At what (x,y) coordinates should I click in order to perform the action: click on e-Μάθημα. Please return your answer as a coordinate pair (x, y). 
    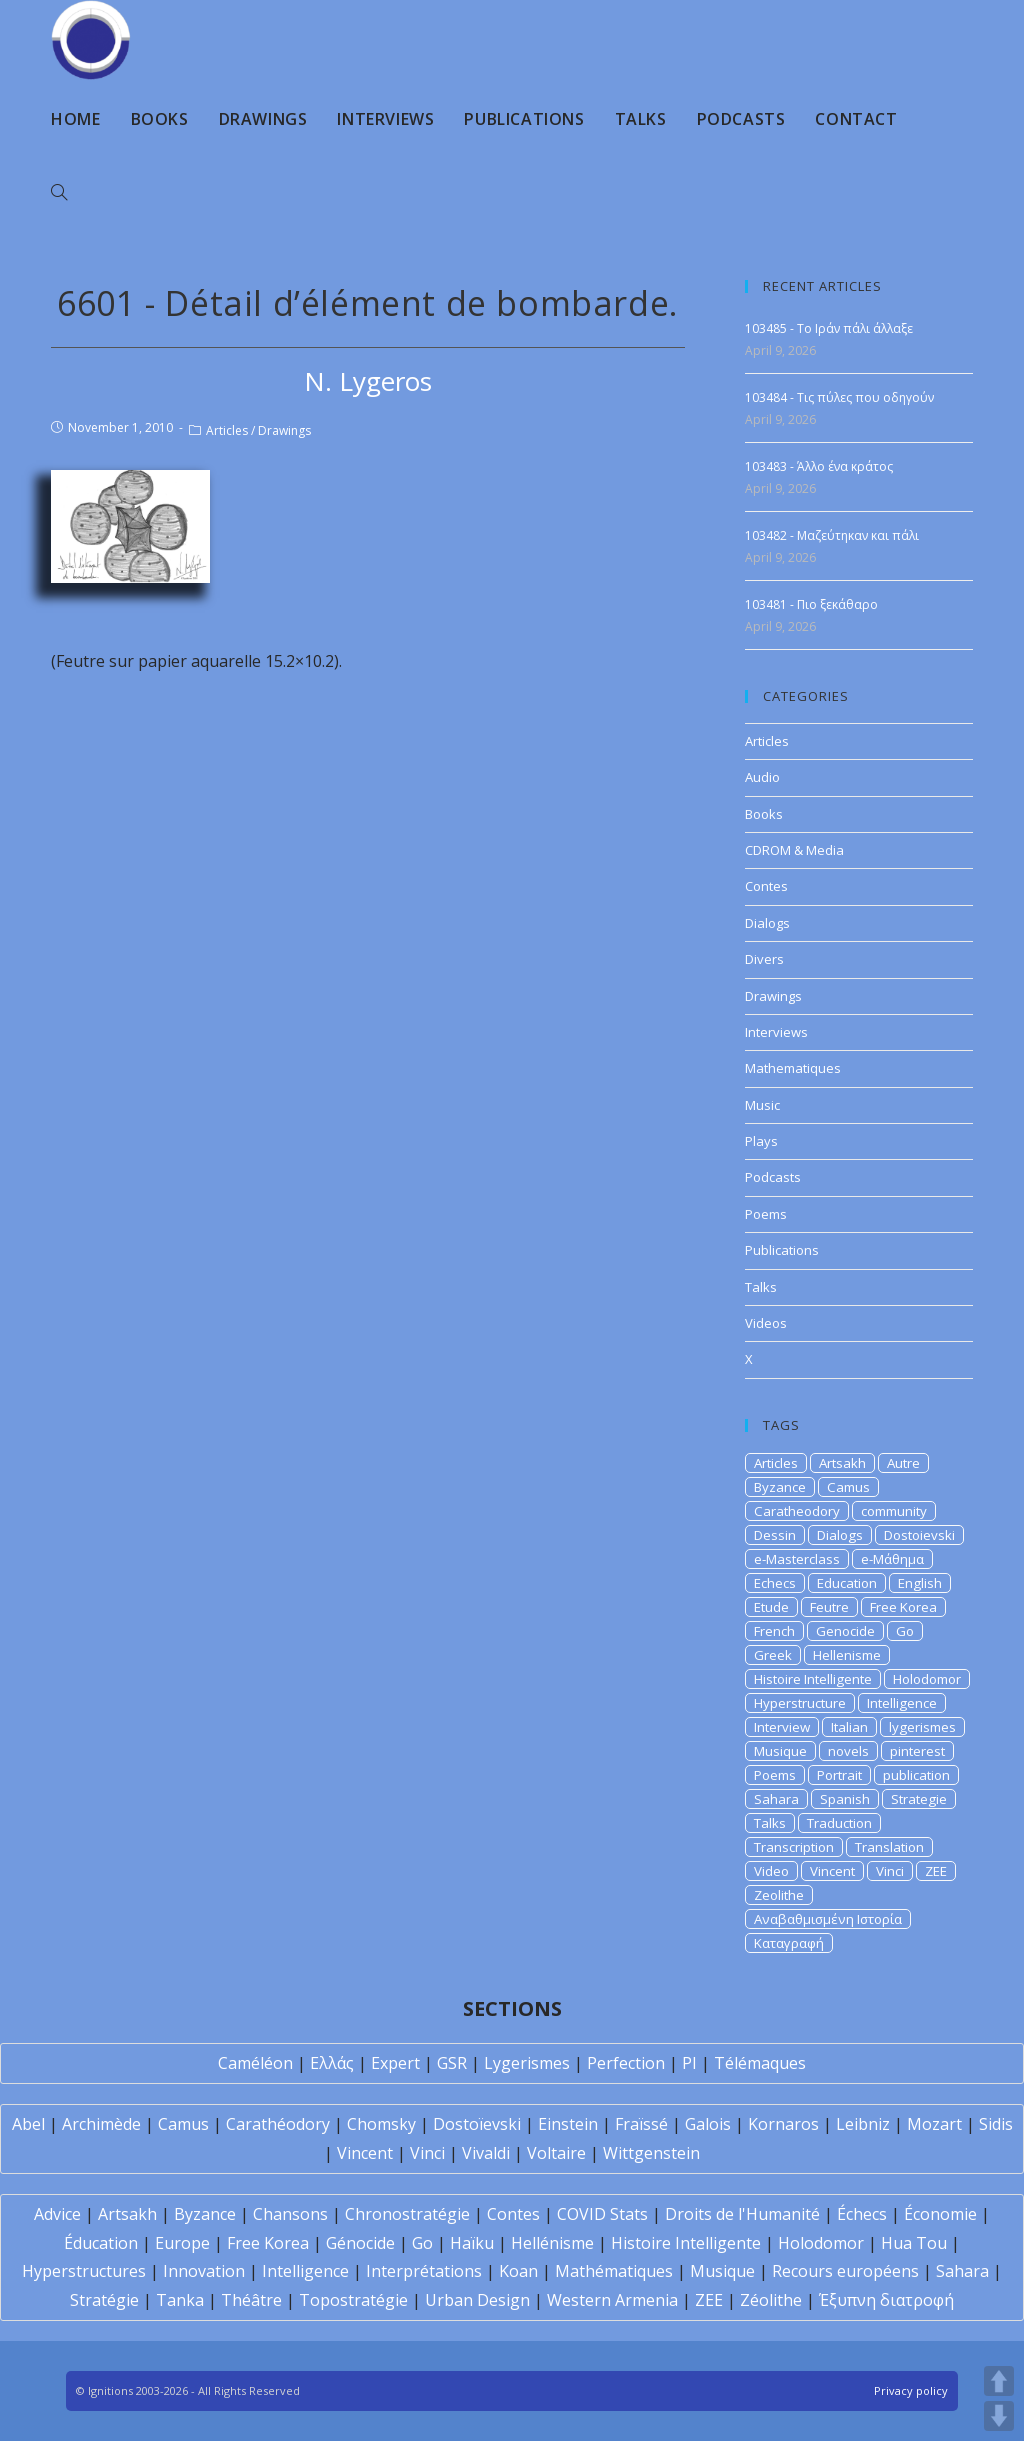
    Looking at the image, I should click on (892, 1559).